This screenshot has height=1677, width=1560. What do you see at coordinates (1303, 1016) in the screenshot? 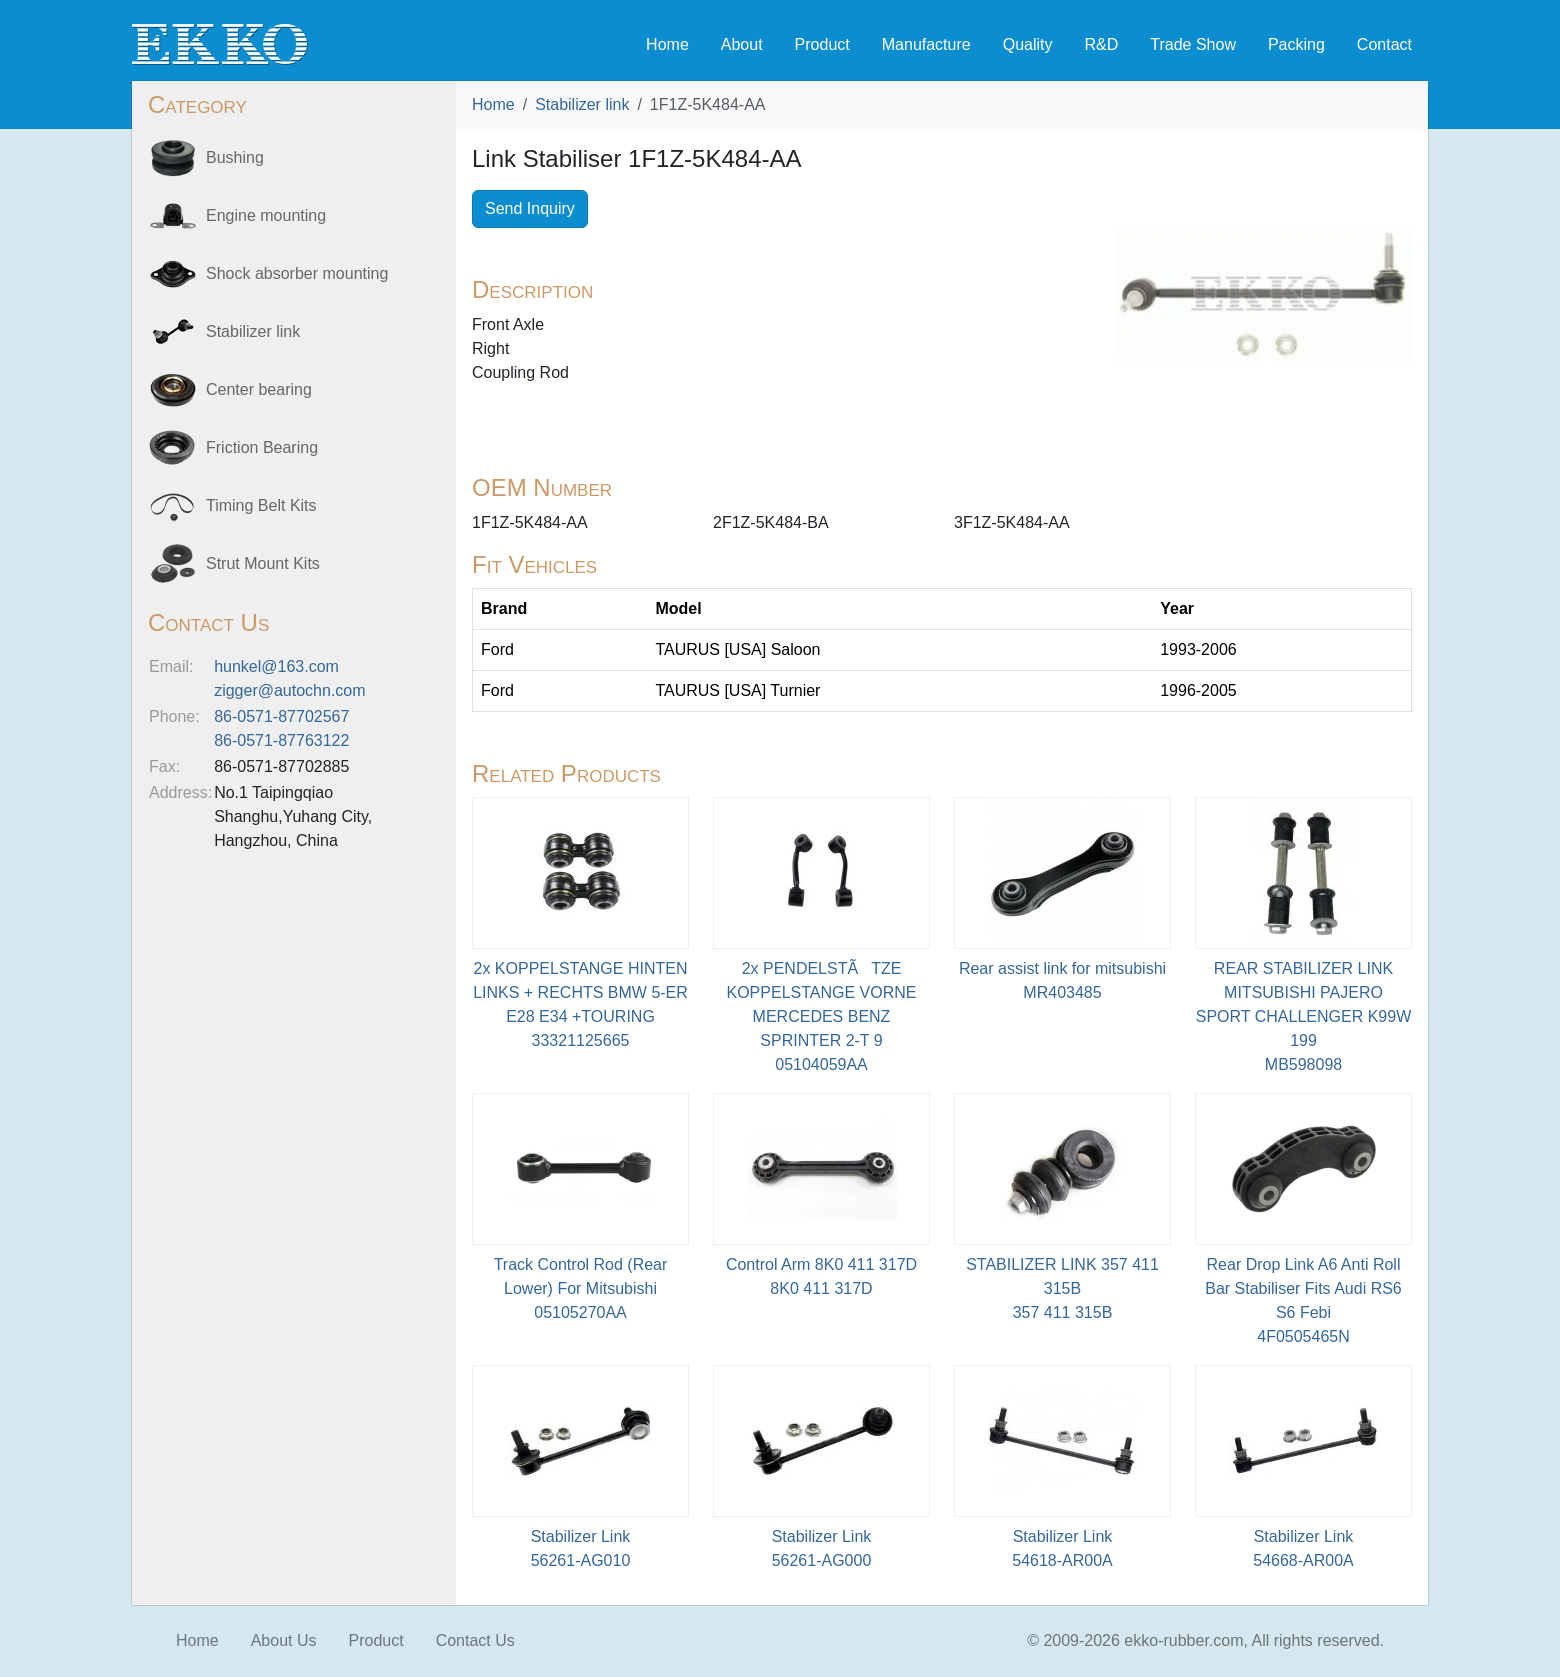
I see `REAR STABILIZER LINK MITSUBISHI PAJERO SPORT CHALLENGER K99W 199MB598098` at bounding box center [1303, 1016].